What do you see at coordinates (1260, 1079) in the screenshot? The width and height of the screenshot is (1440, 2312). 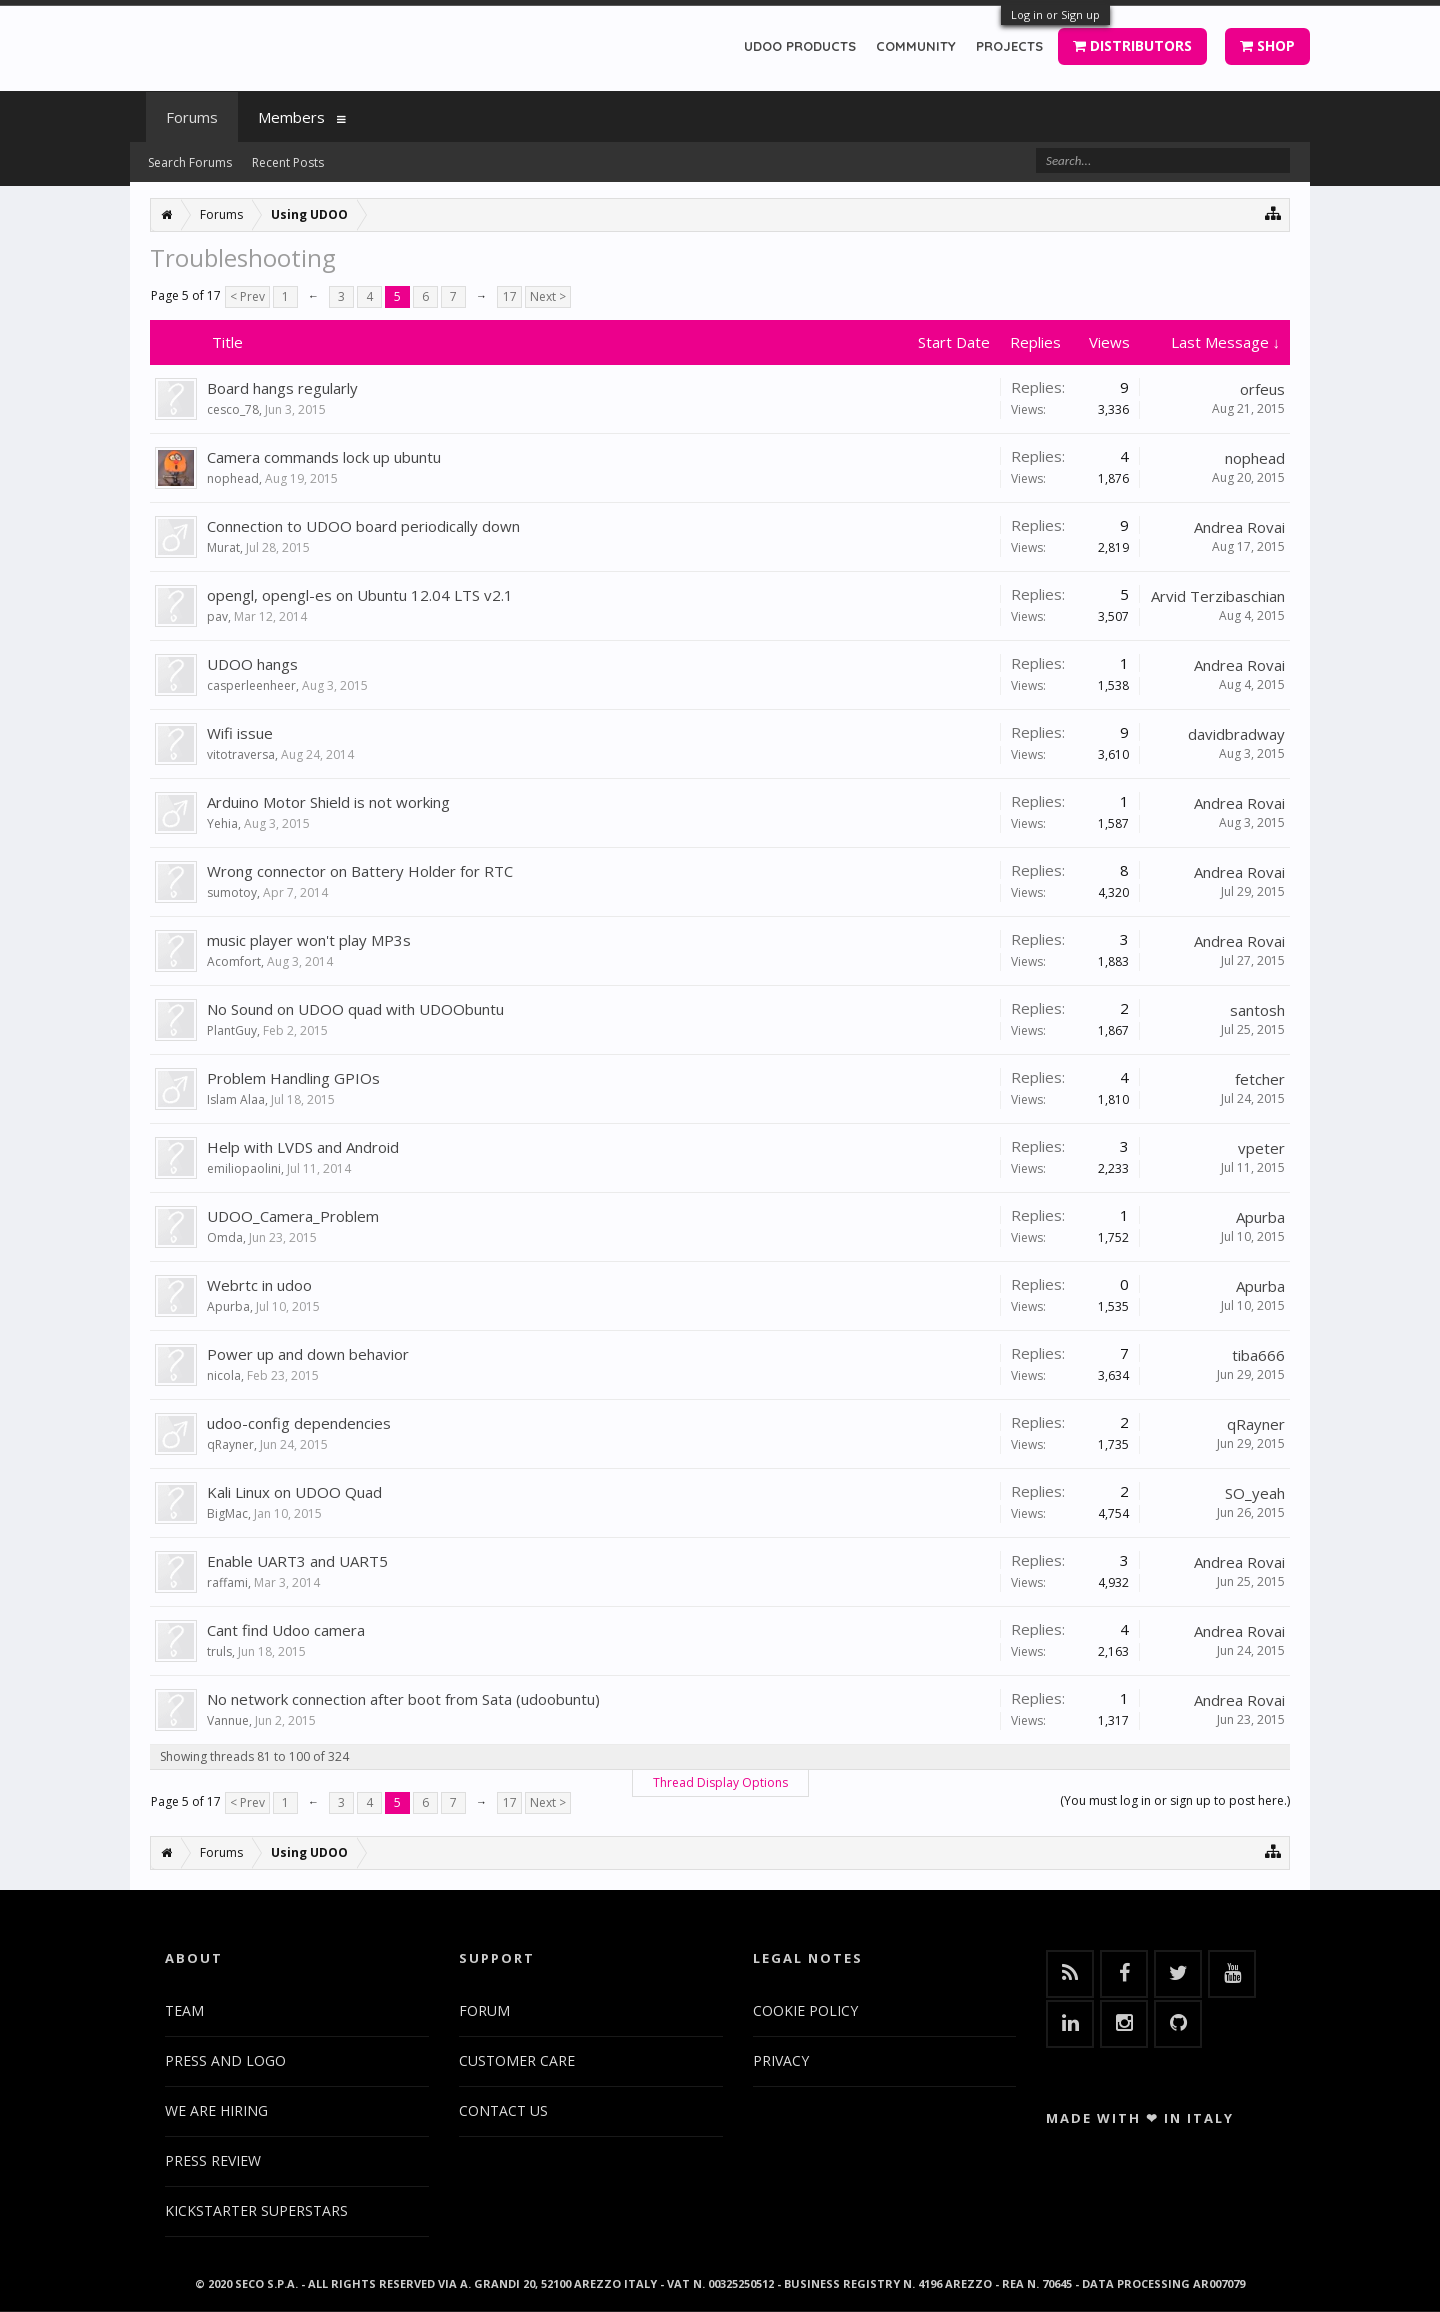 I see `fetcher` at bounding box center [1260, 1079].